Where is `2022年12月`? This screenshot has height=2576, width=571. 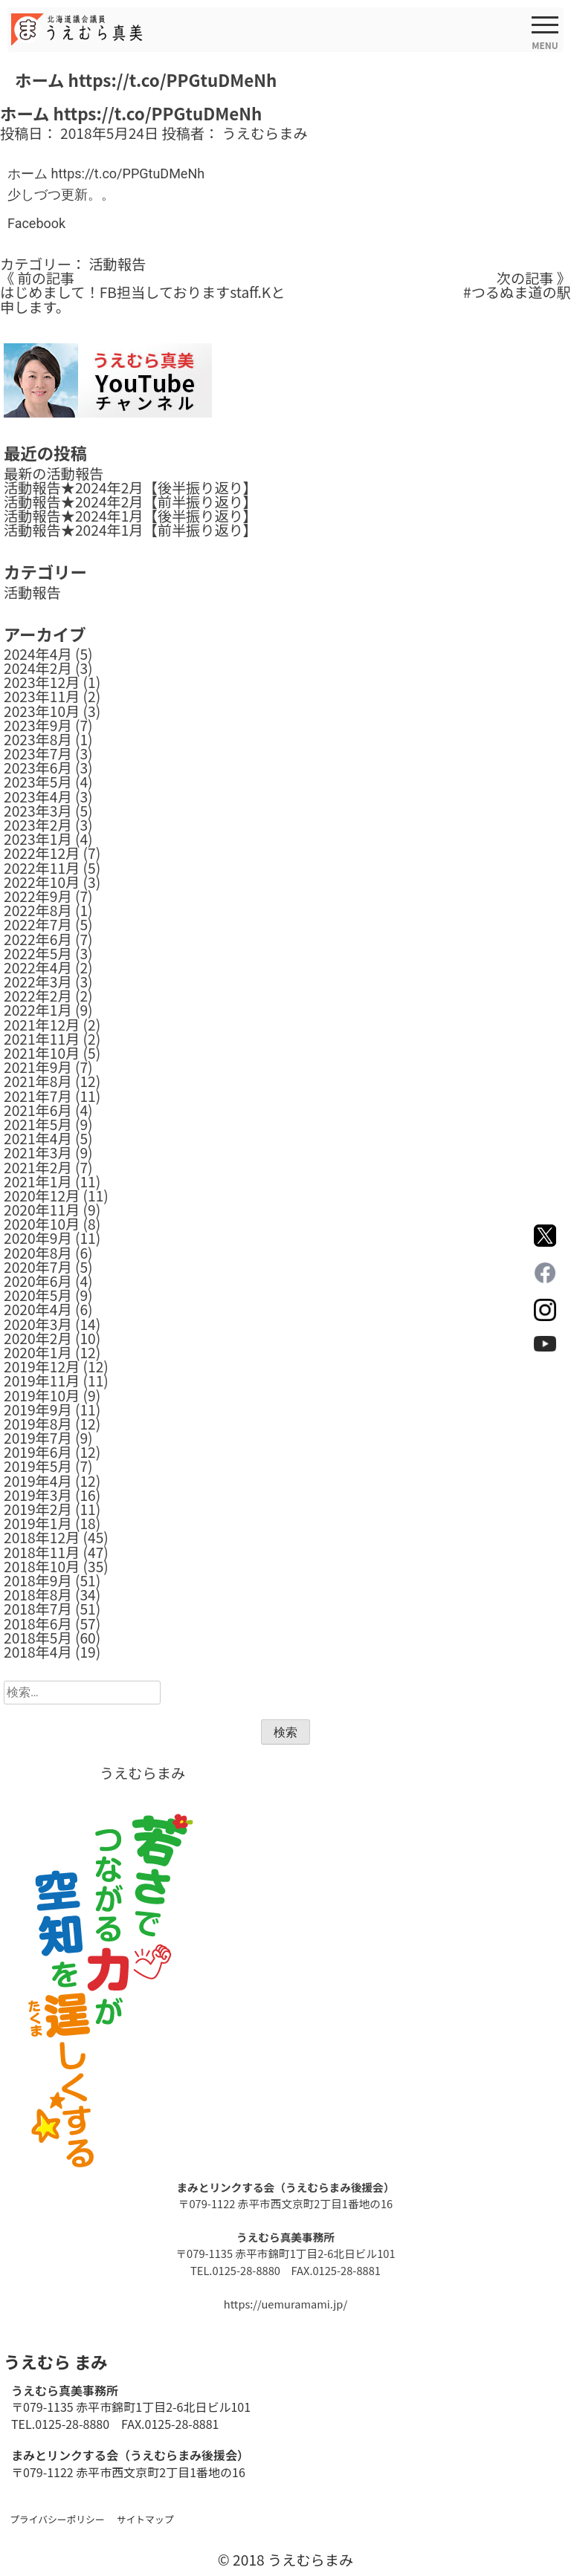 2022年12月 is located at coordinates (42, 853).